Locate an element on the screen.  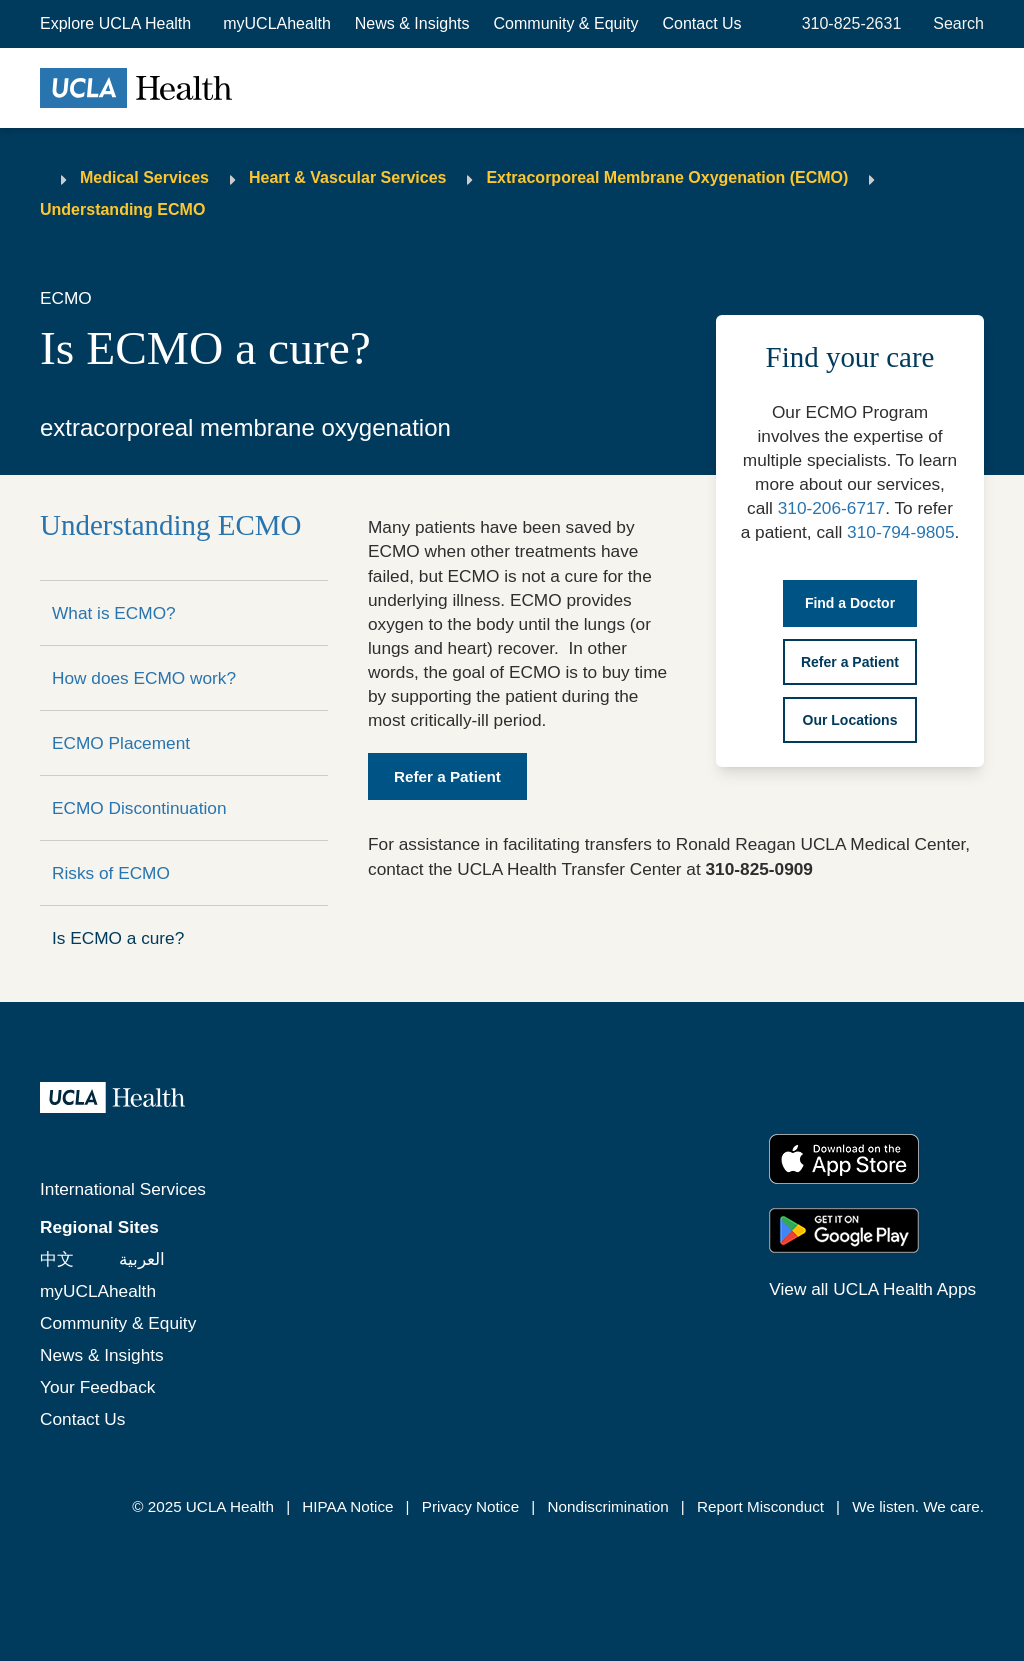
Community & Equity is located at coordinates (566, 23).